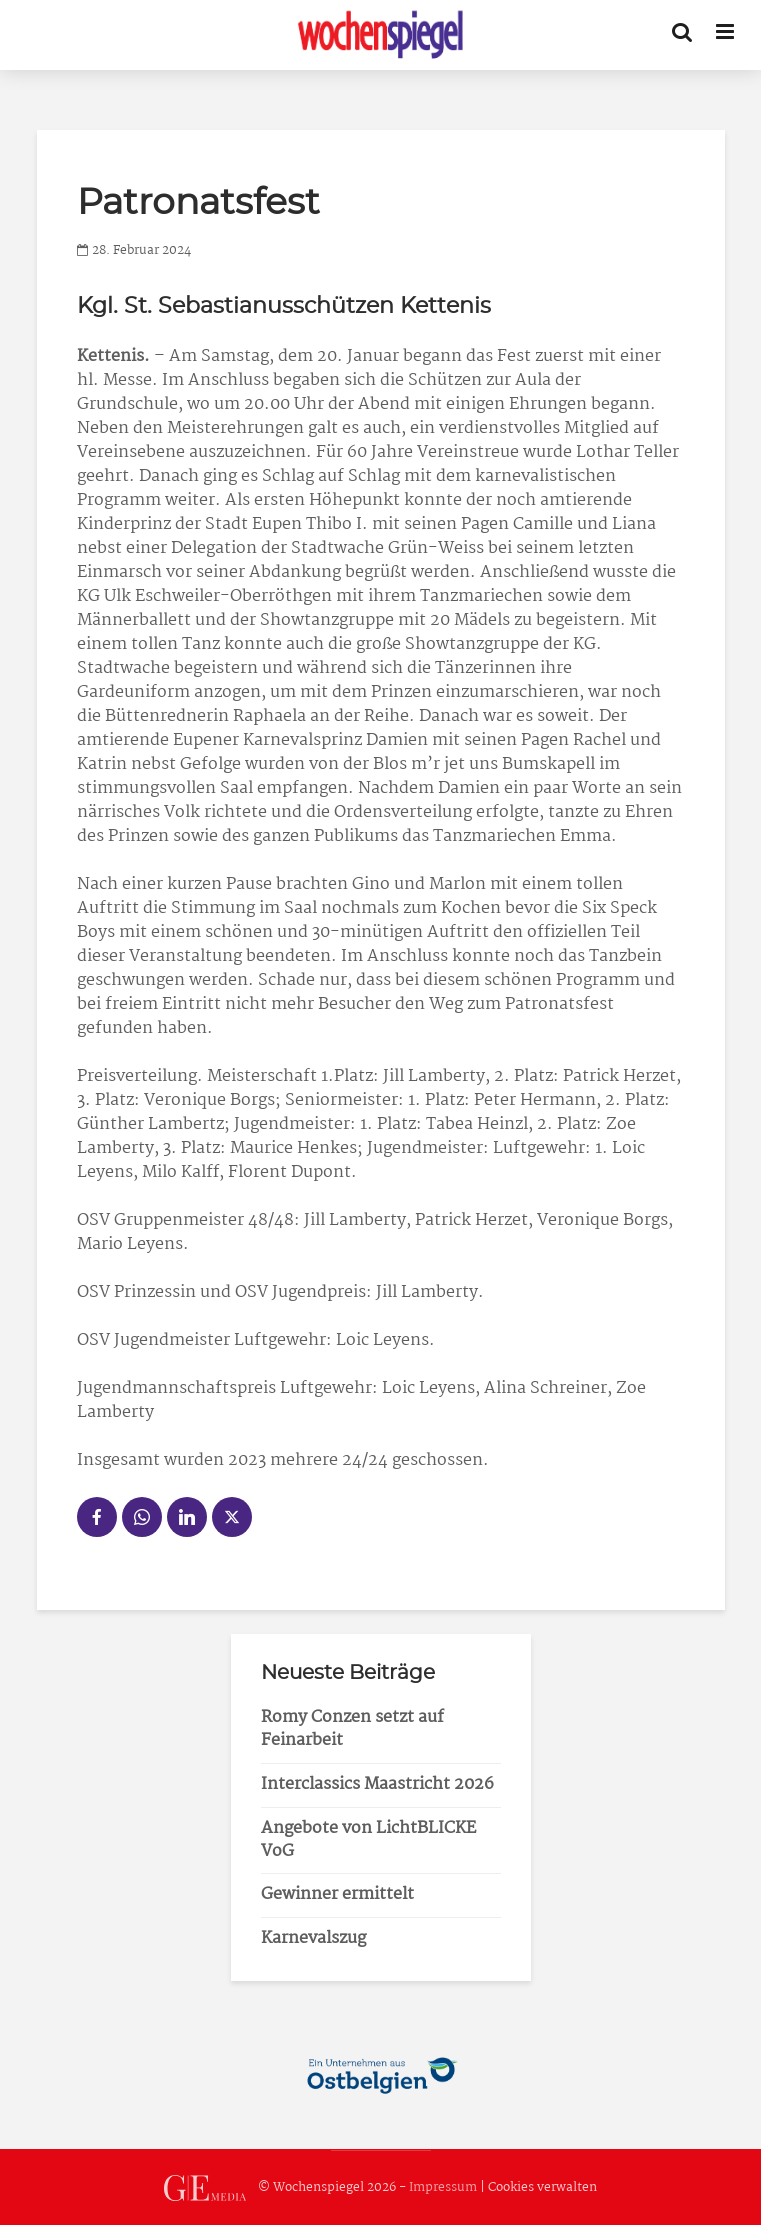 The height and width of the screenshot is (2225, 761). Describe the element at coordinates (377, 1784) in the screenshot. I see `Interclassics Maastricht 2026` at that location.